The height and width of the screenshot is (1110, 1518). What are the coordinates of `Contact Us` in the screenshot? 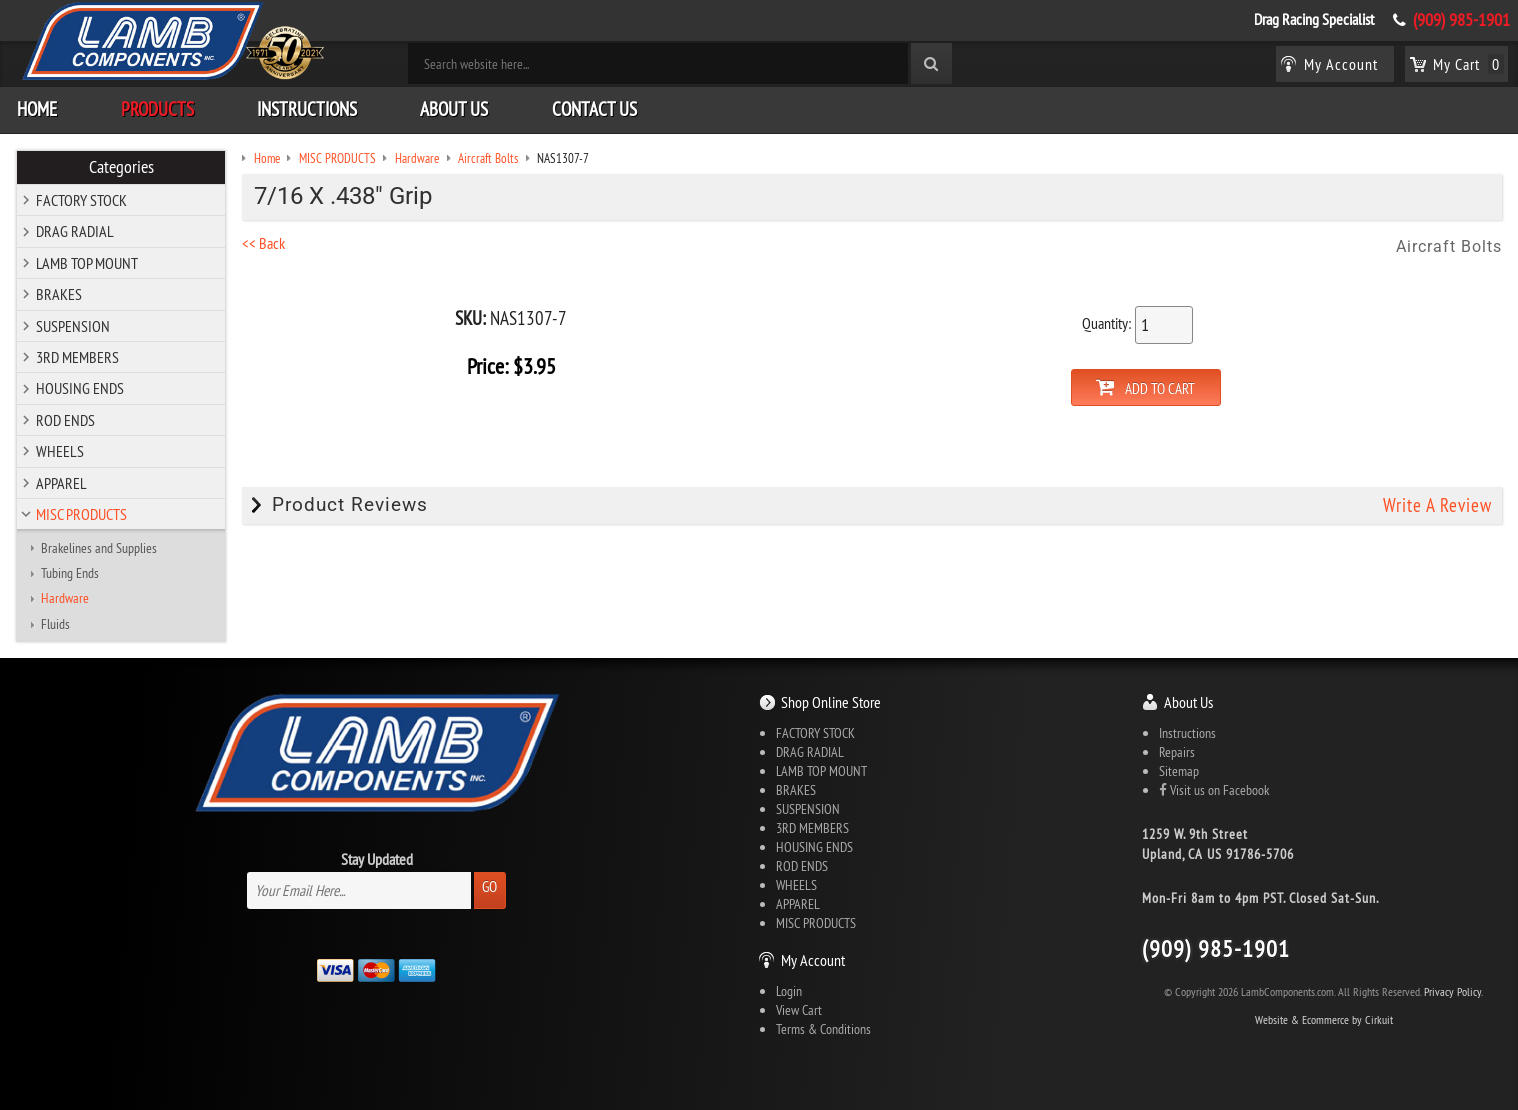 It's located at (594, 109).